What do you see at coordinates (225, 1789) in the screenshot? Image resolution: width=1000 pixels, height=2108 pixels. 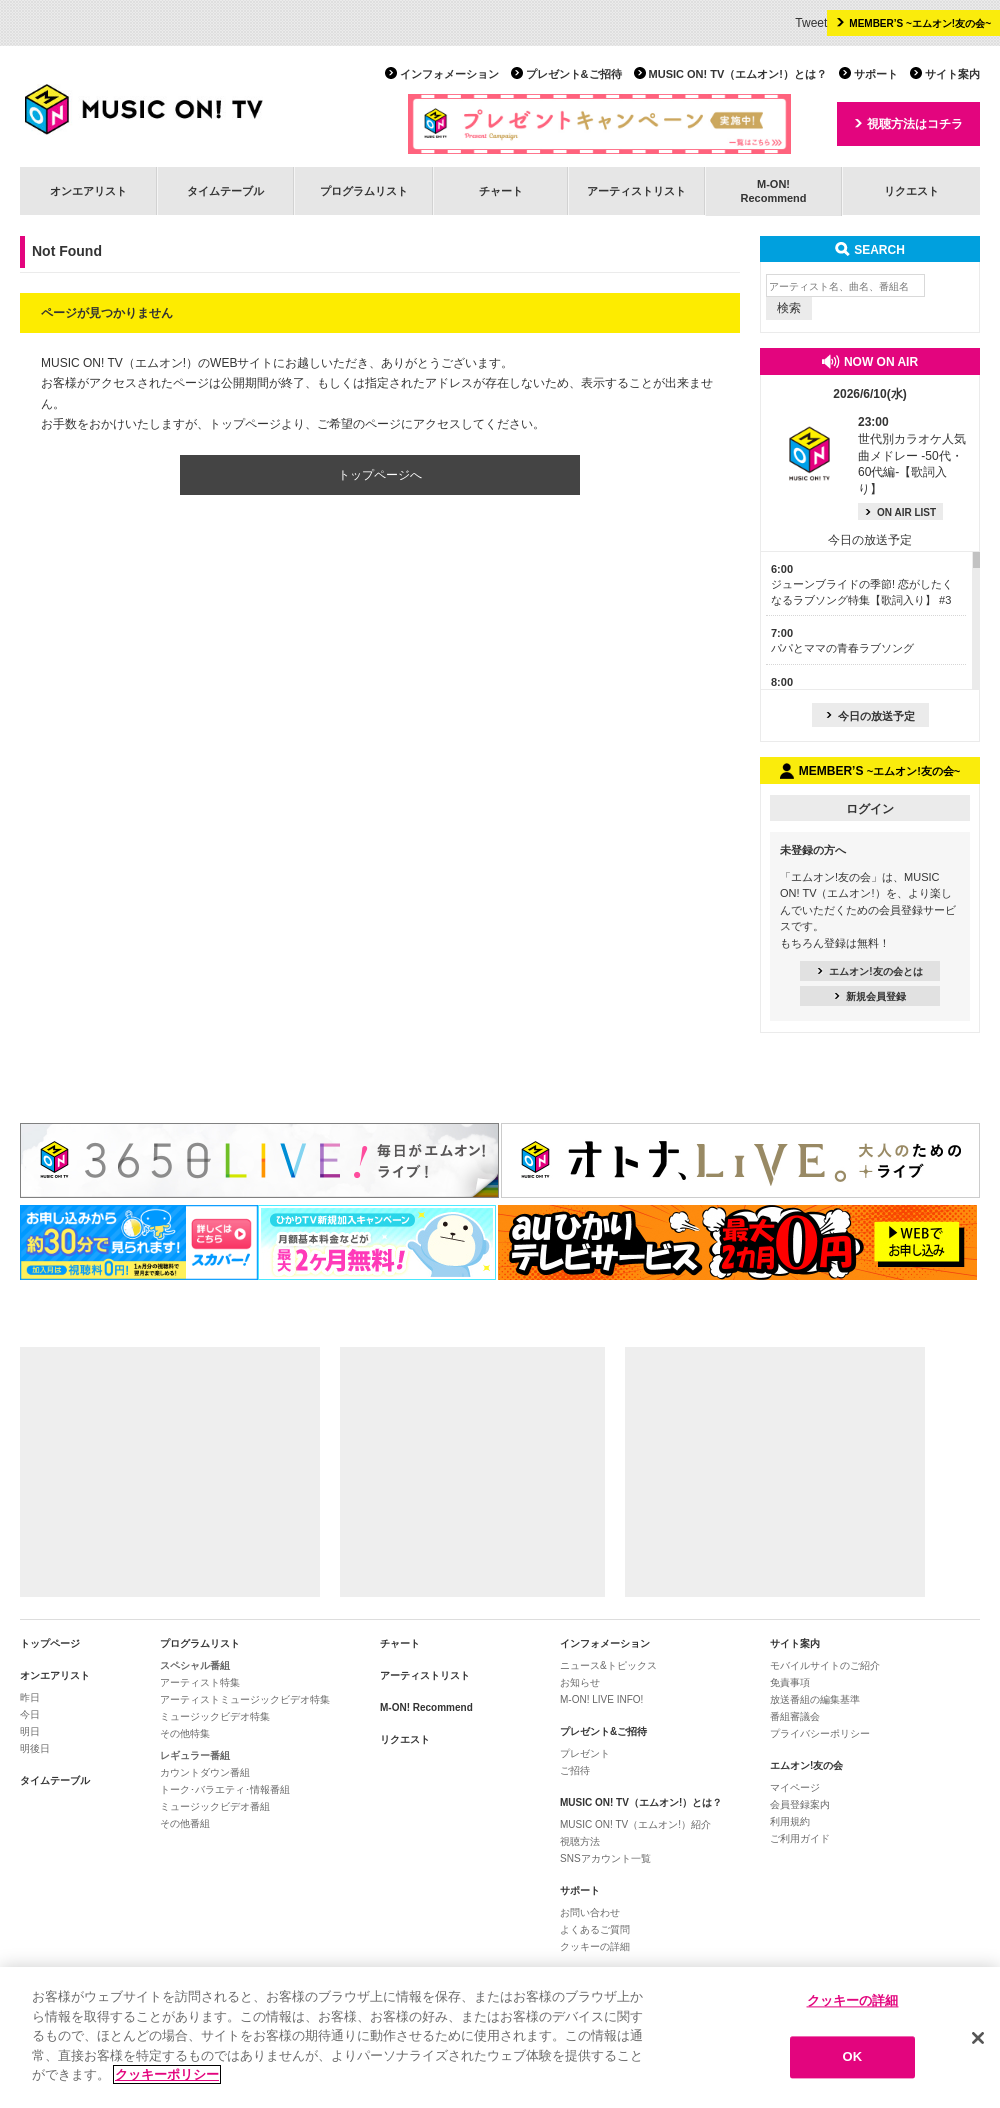 I see `トーク･バラエティ･情報番組` at bounding box center [225, 1789].